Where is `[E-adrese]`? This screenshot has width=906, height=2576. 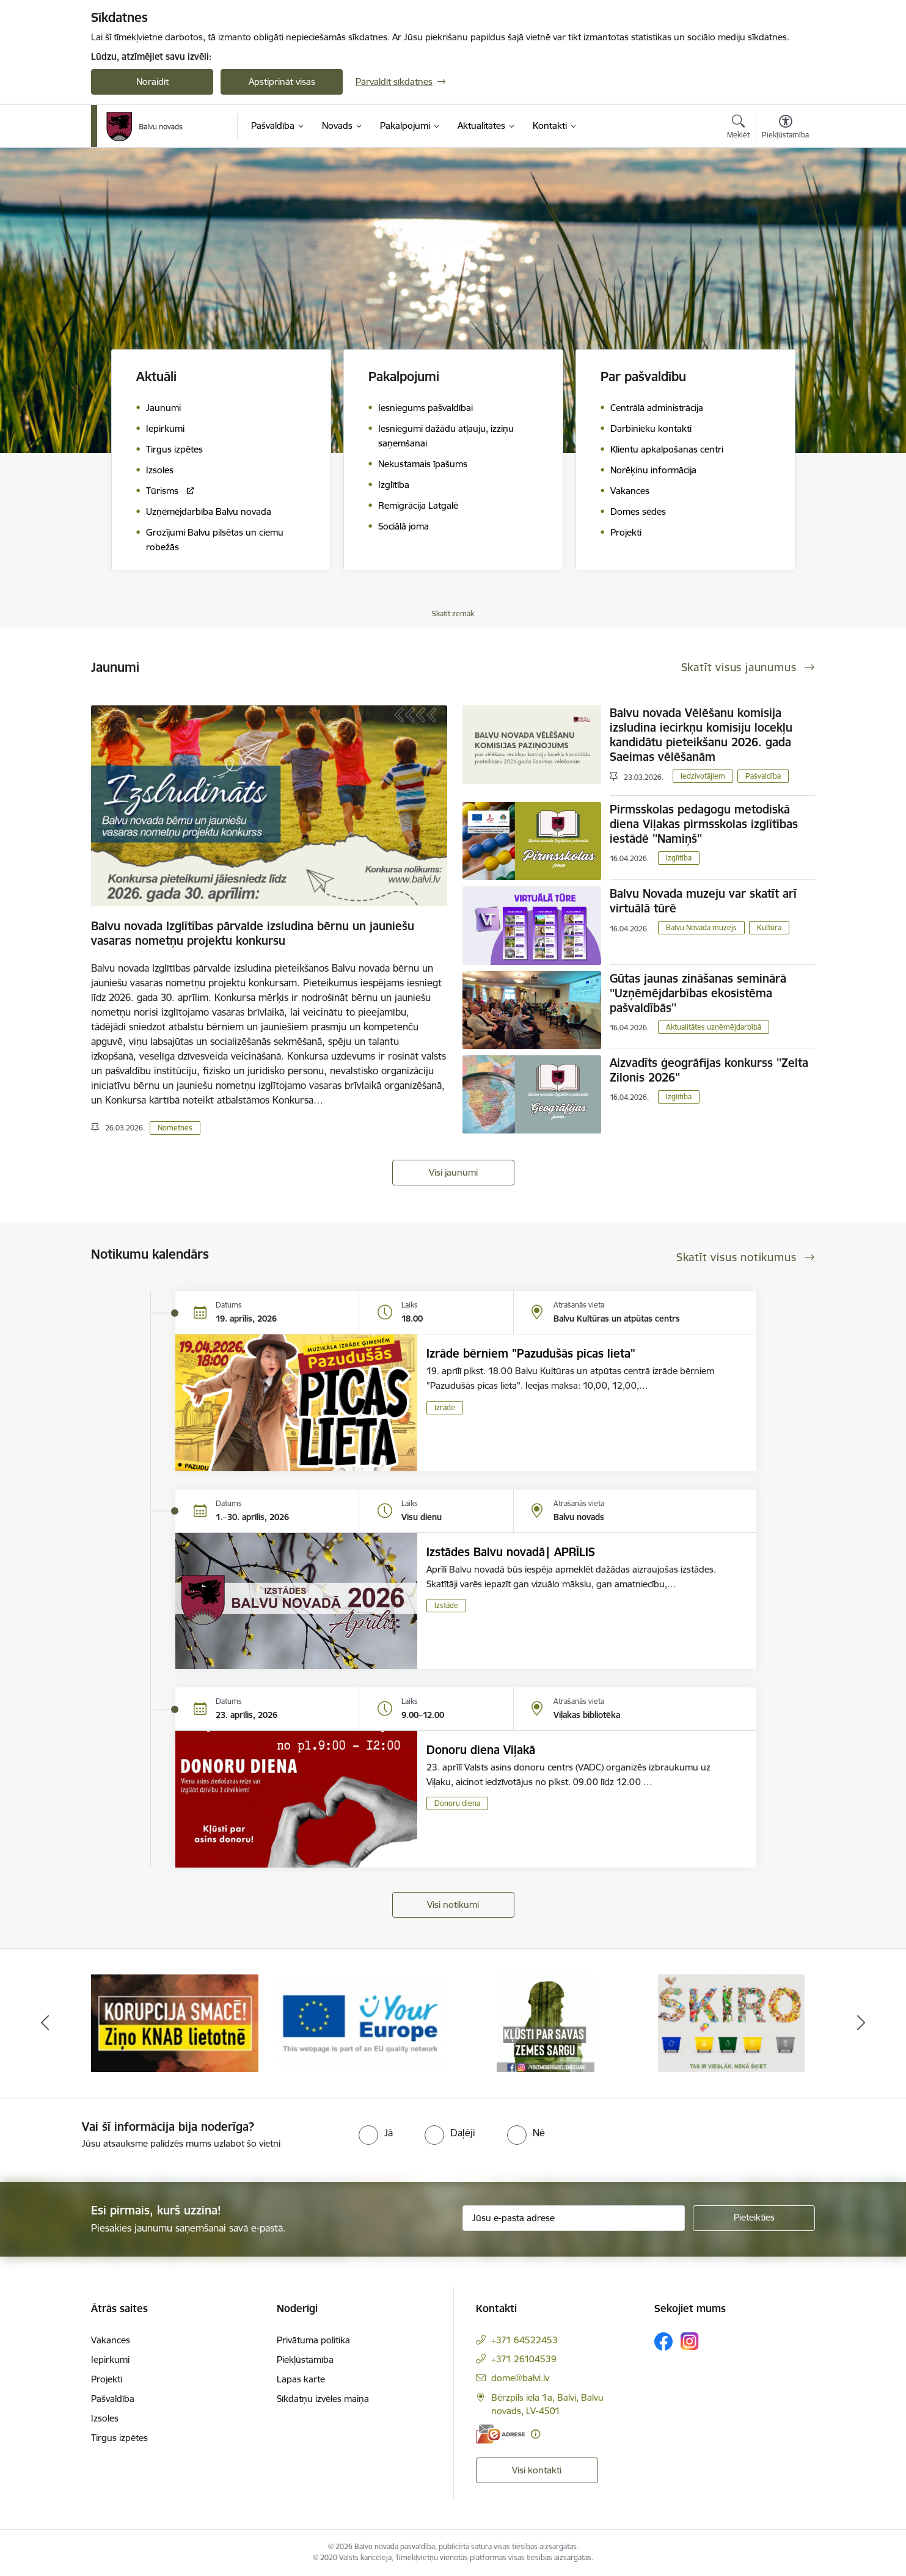
[E-adrese] is located at coordinates (500, 2434).